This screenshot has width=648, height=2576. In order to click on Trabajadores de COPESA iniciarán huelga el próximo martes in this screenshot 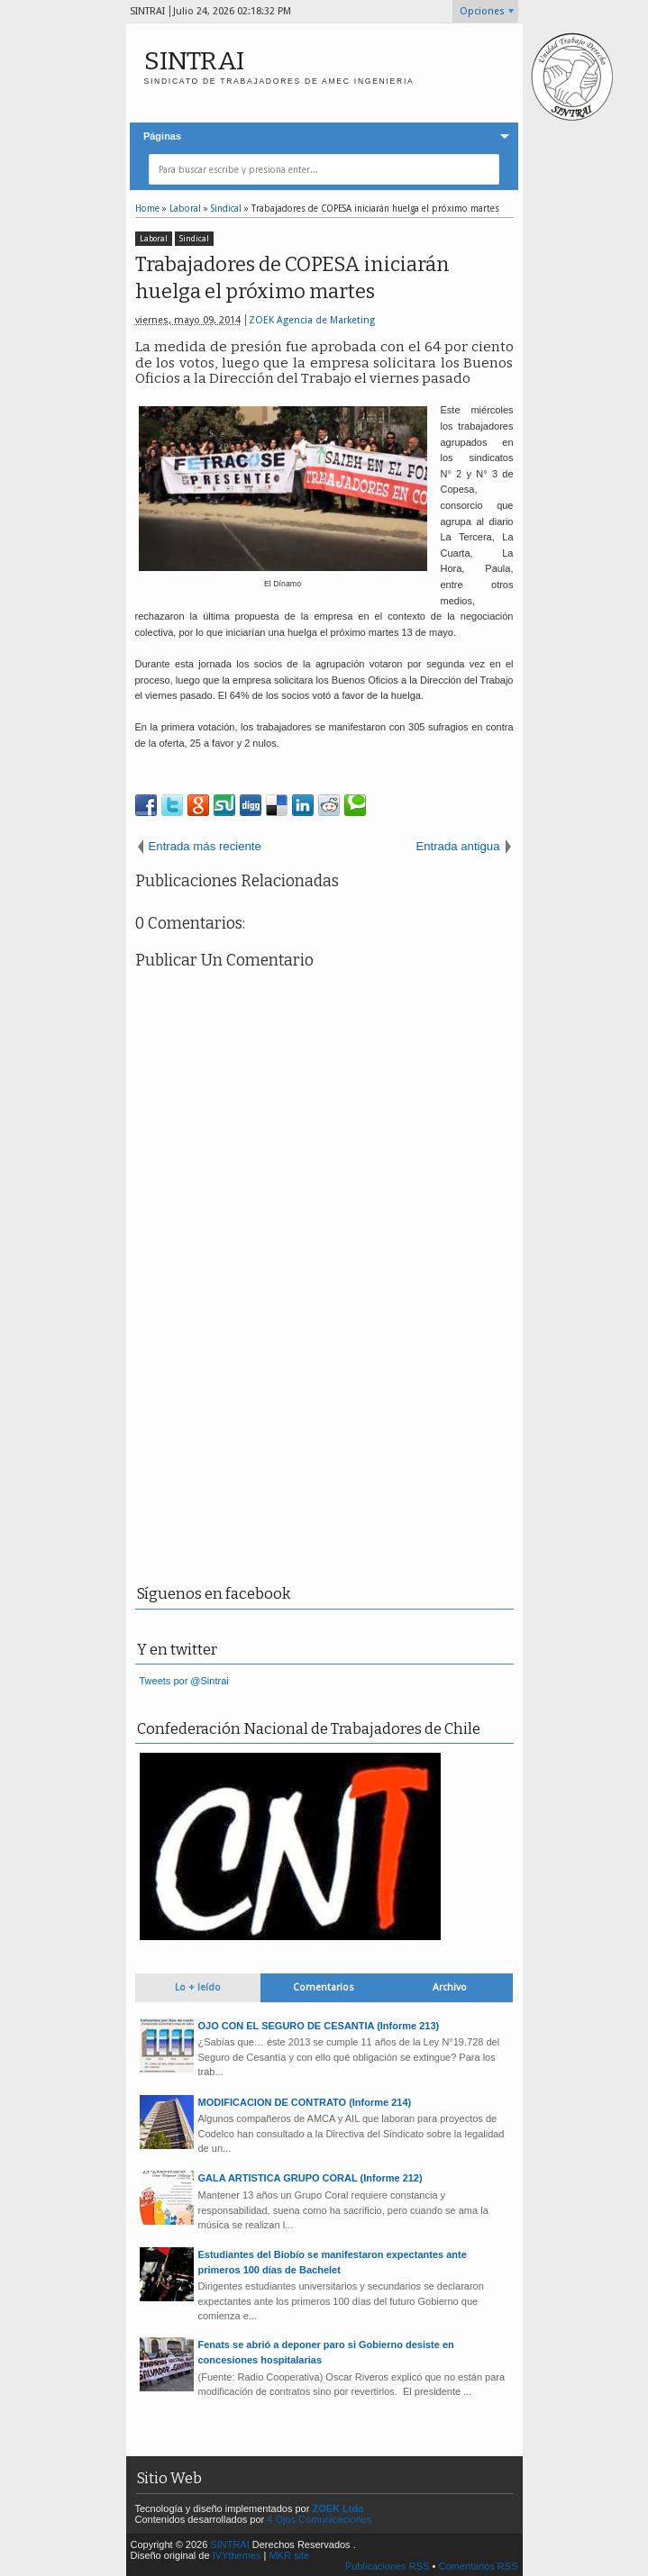, I will do `click(292, 278)`.